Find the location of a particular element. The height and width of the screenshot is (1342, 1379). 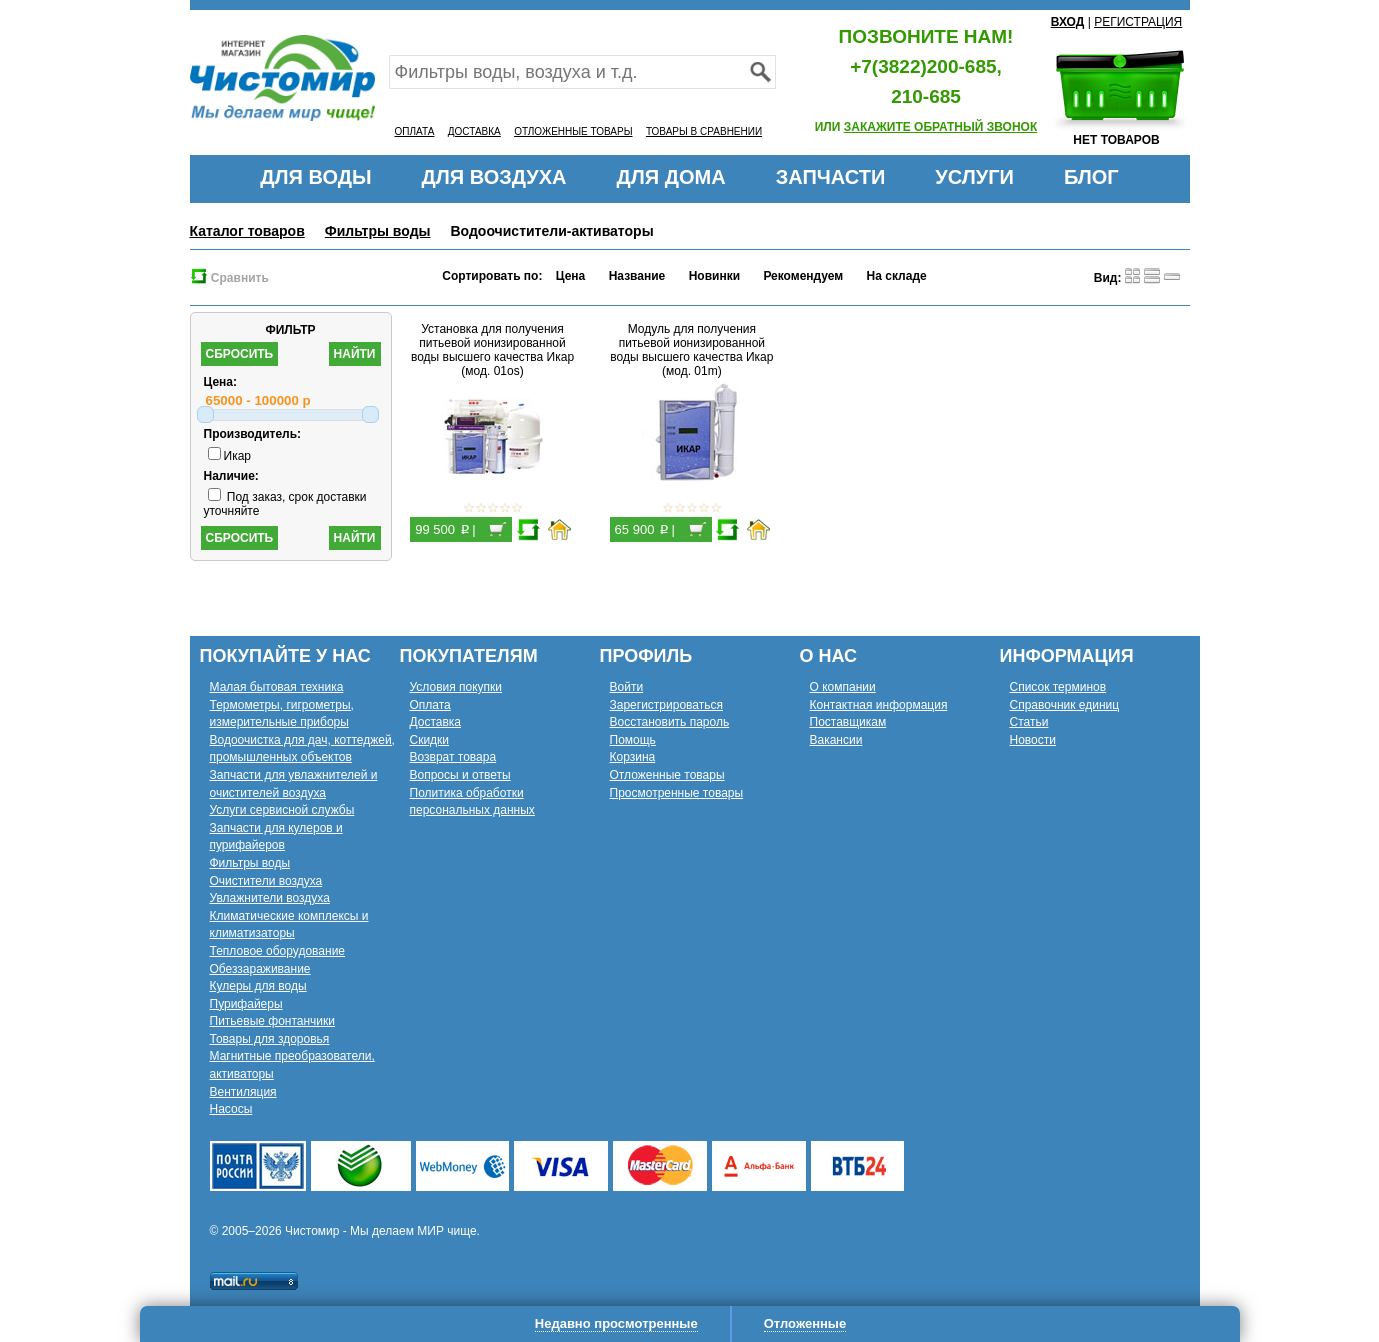

Товары для здоровья is located at coordinates (270, 1039).